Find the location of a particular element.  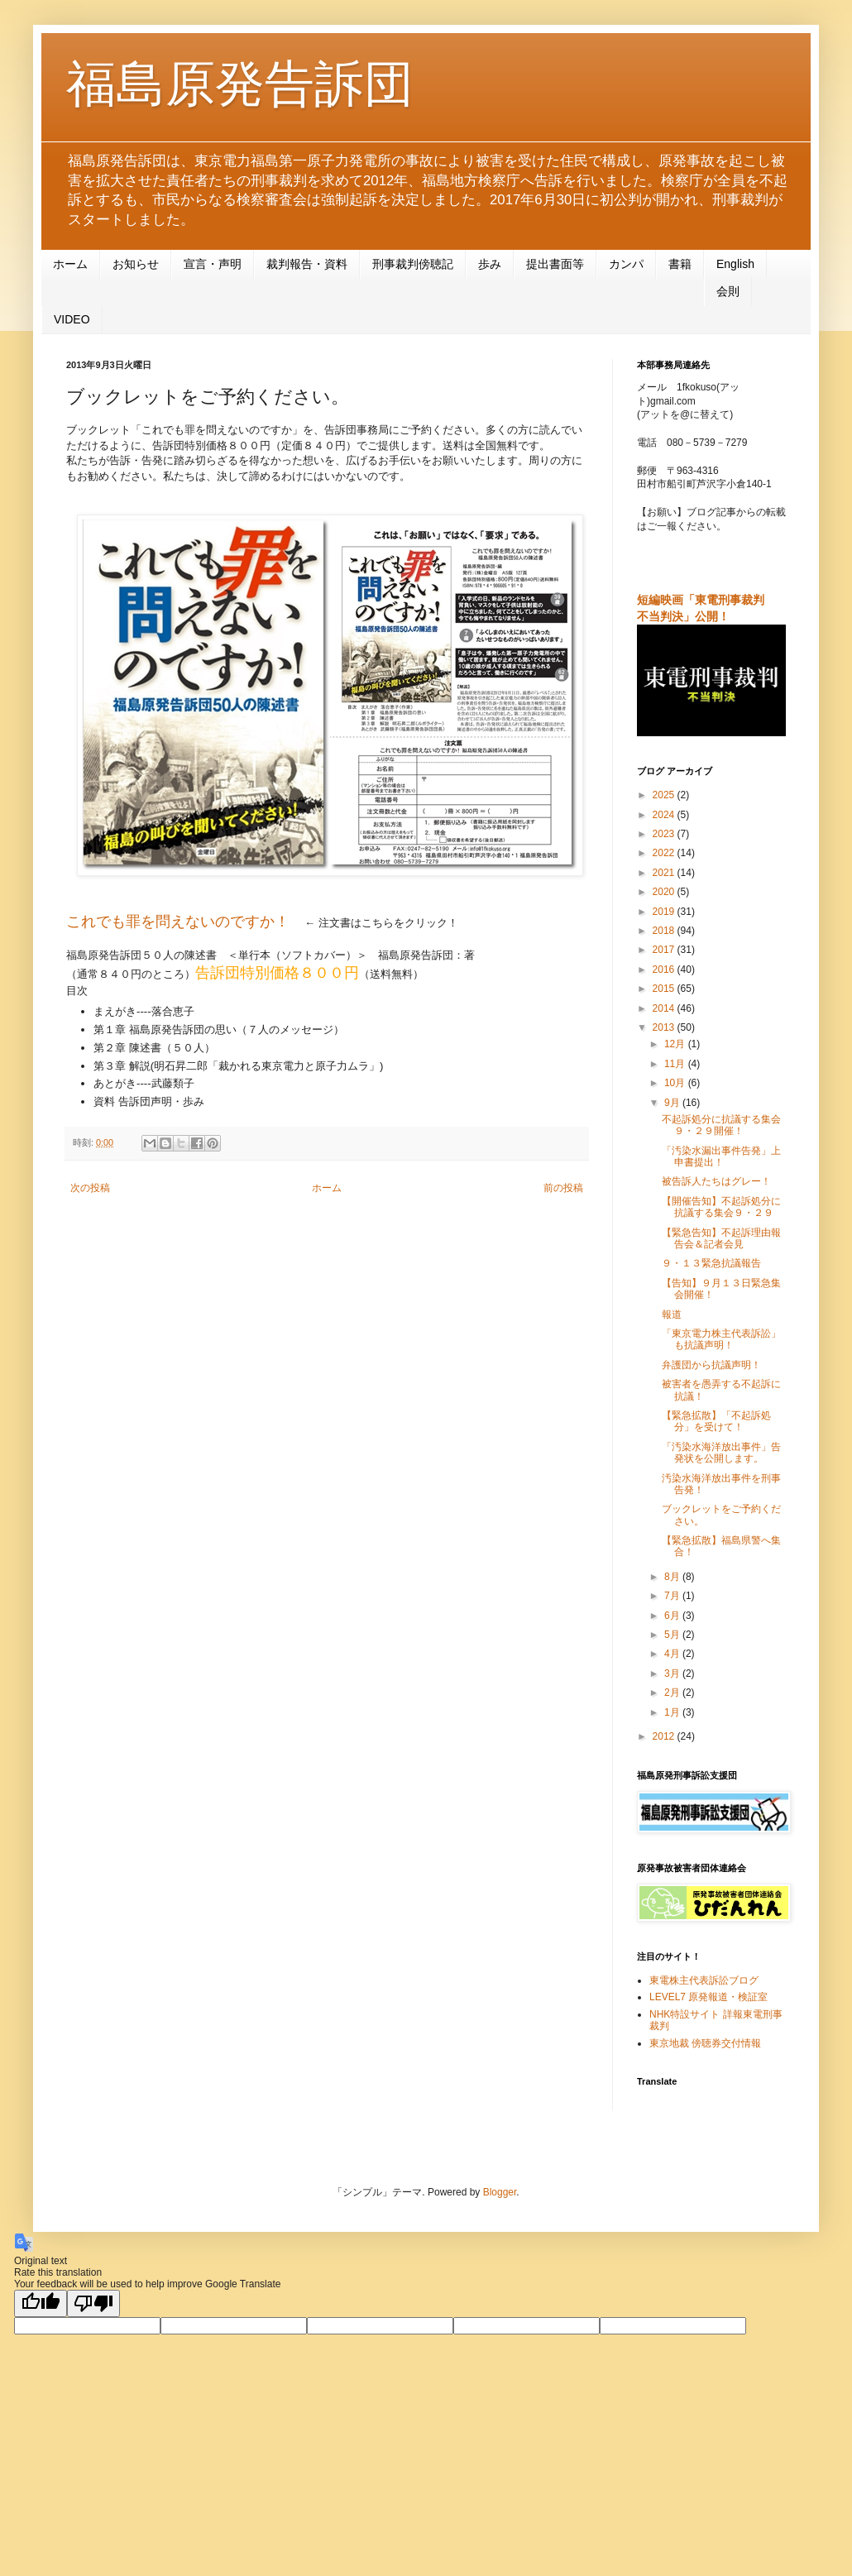

【緊急拡散】「不起訴処分」を受けて！ is located at coordinates (716, 1421).